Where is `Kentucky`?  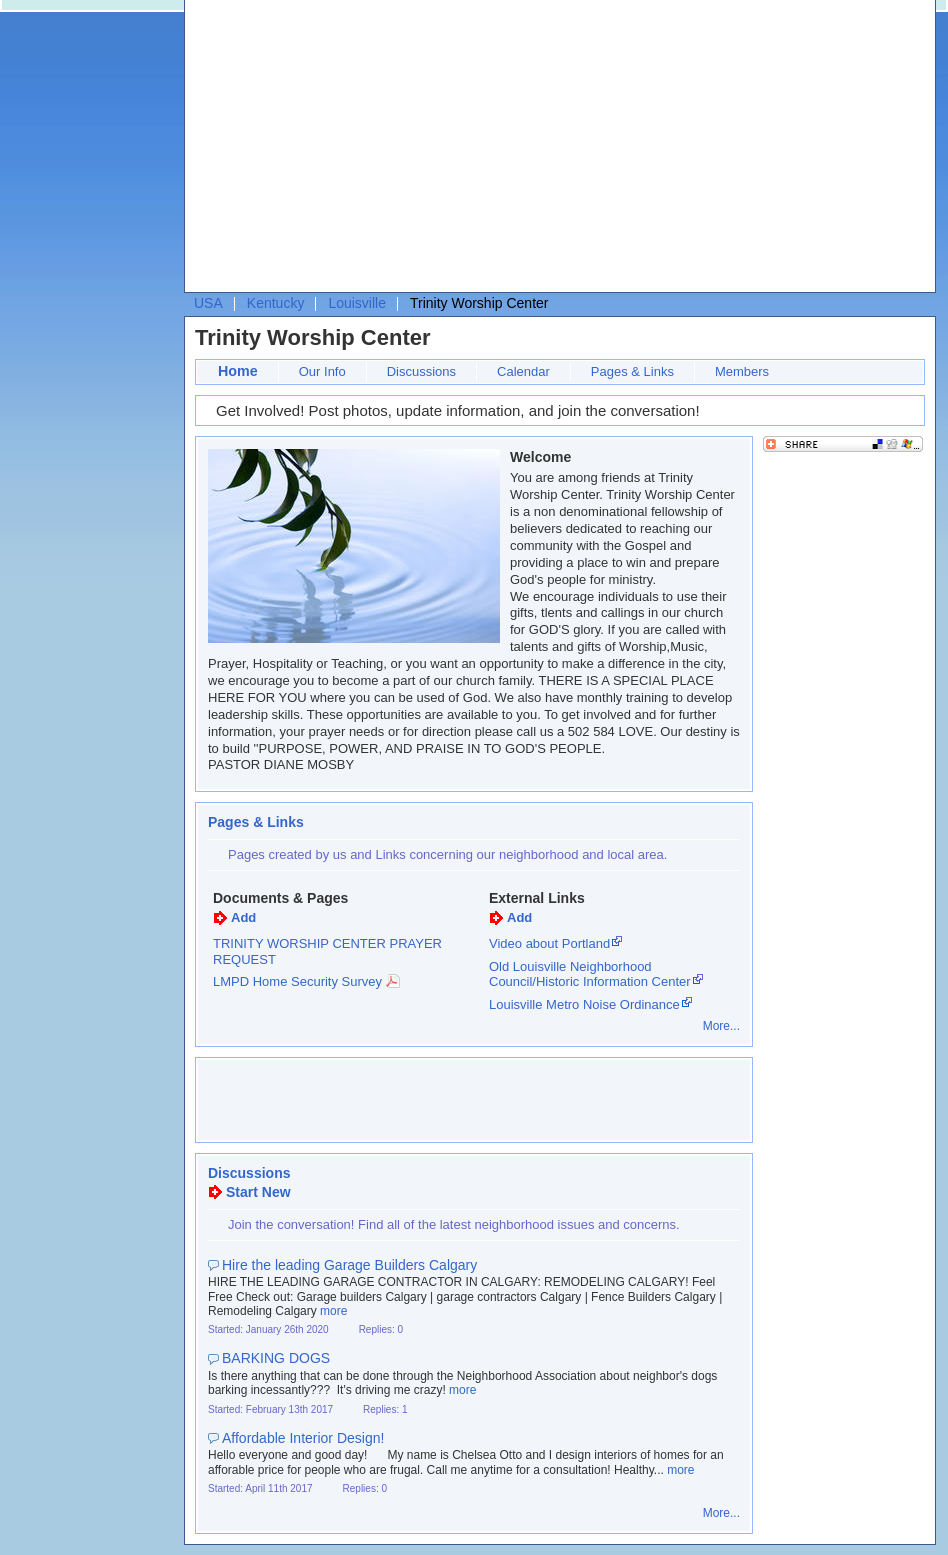
Kentucky is located at coordinates (276, 303).